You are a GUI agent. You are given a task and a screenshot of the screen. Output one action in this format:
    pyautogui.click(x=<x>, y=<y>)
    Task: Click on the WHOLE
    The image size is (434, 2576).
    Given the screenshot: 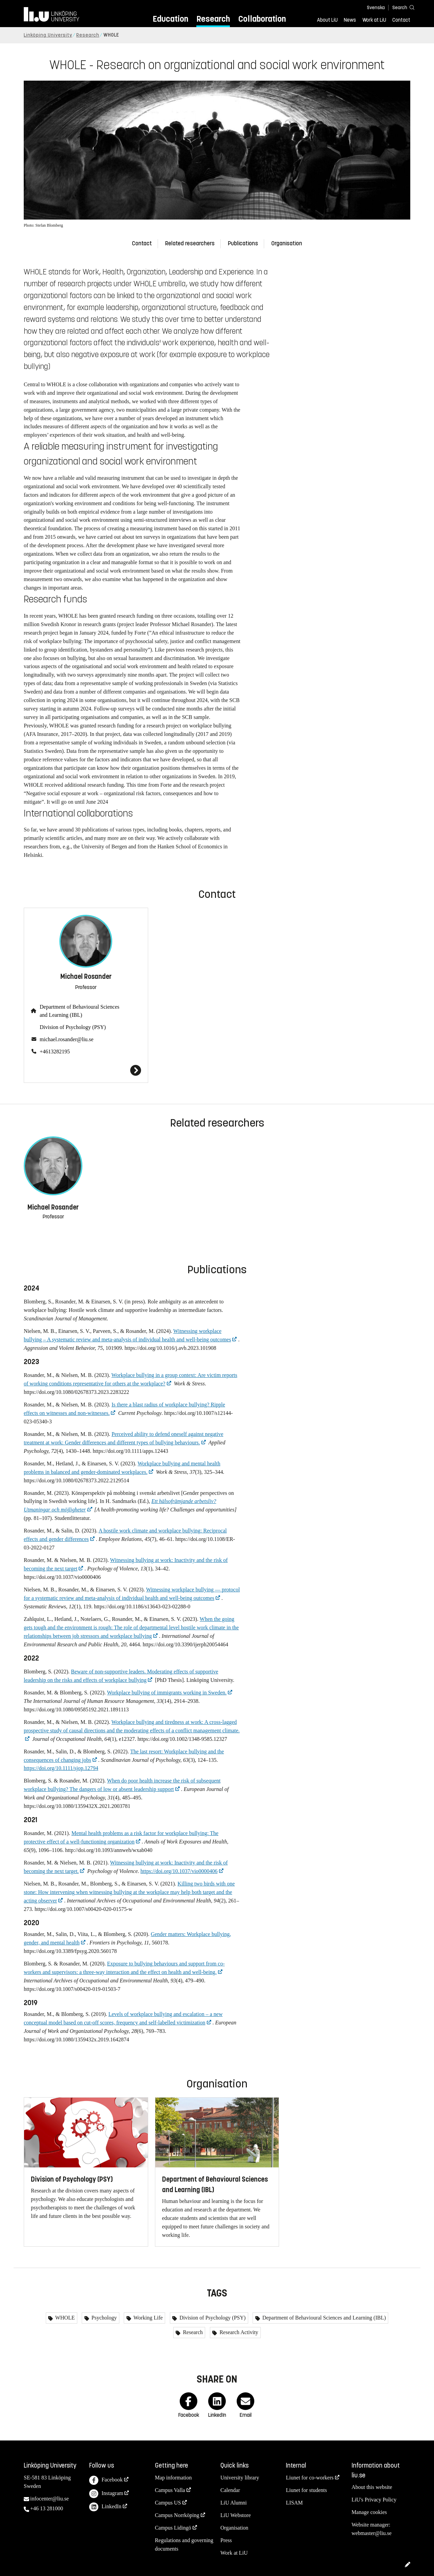 What is the action you would take?
    pyautogui.click(x=64, y=2318)
    